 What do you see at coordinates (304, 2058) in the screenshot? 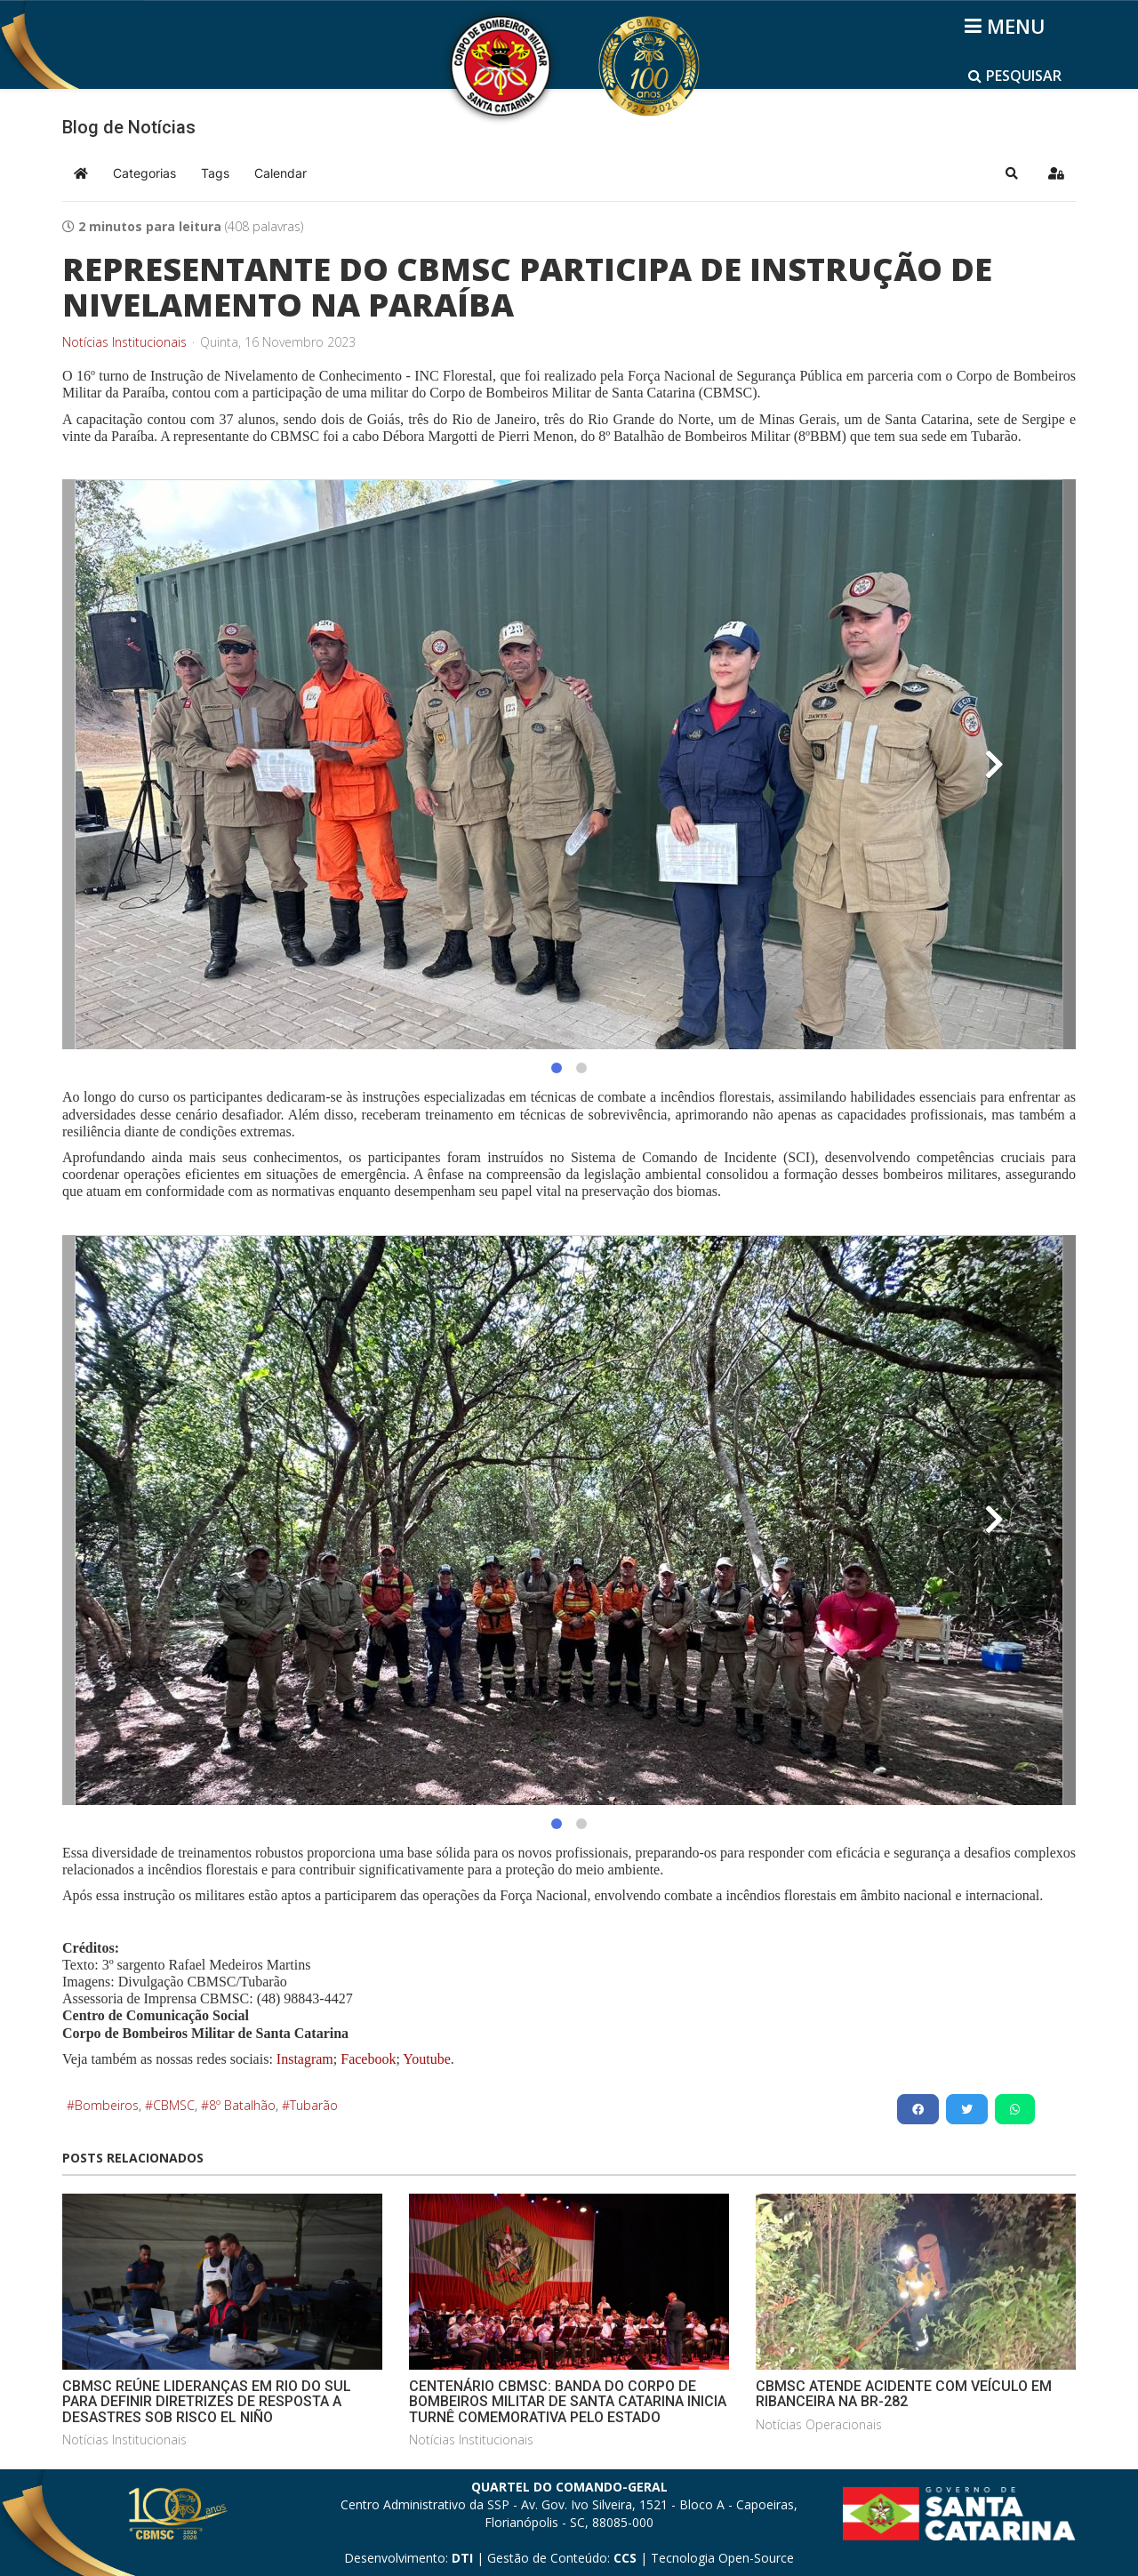
I see `Instagram` at bounding box center [304, 2058].